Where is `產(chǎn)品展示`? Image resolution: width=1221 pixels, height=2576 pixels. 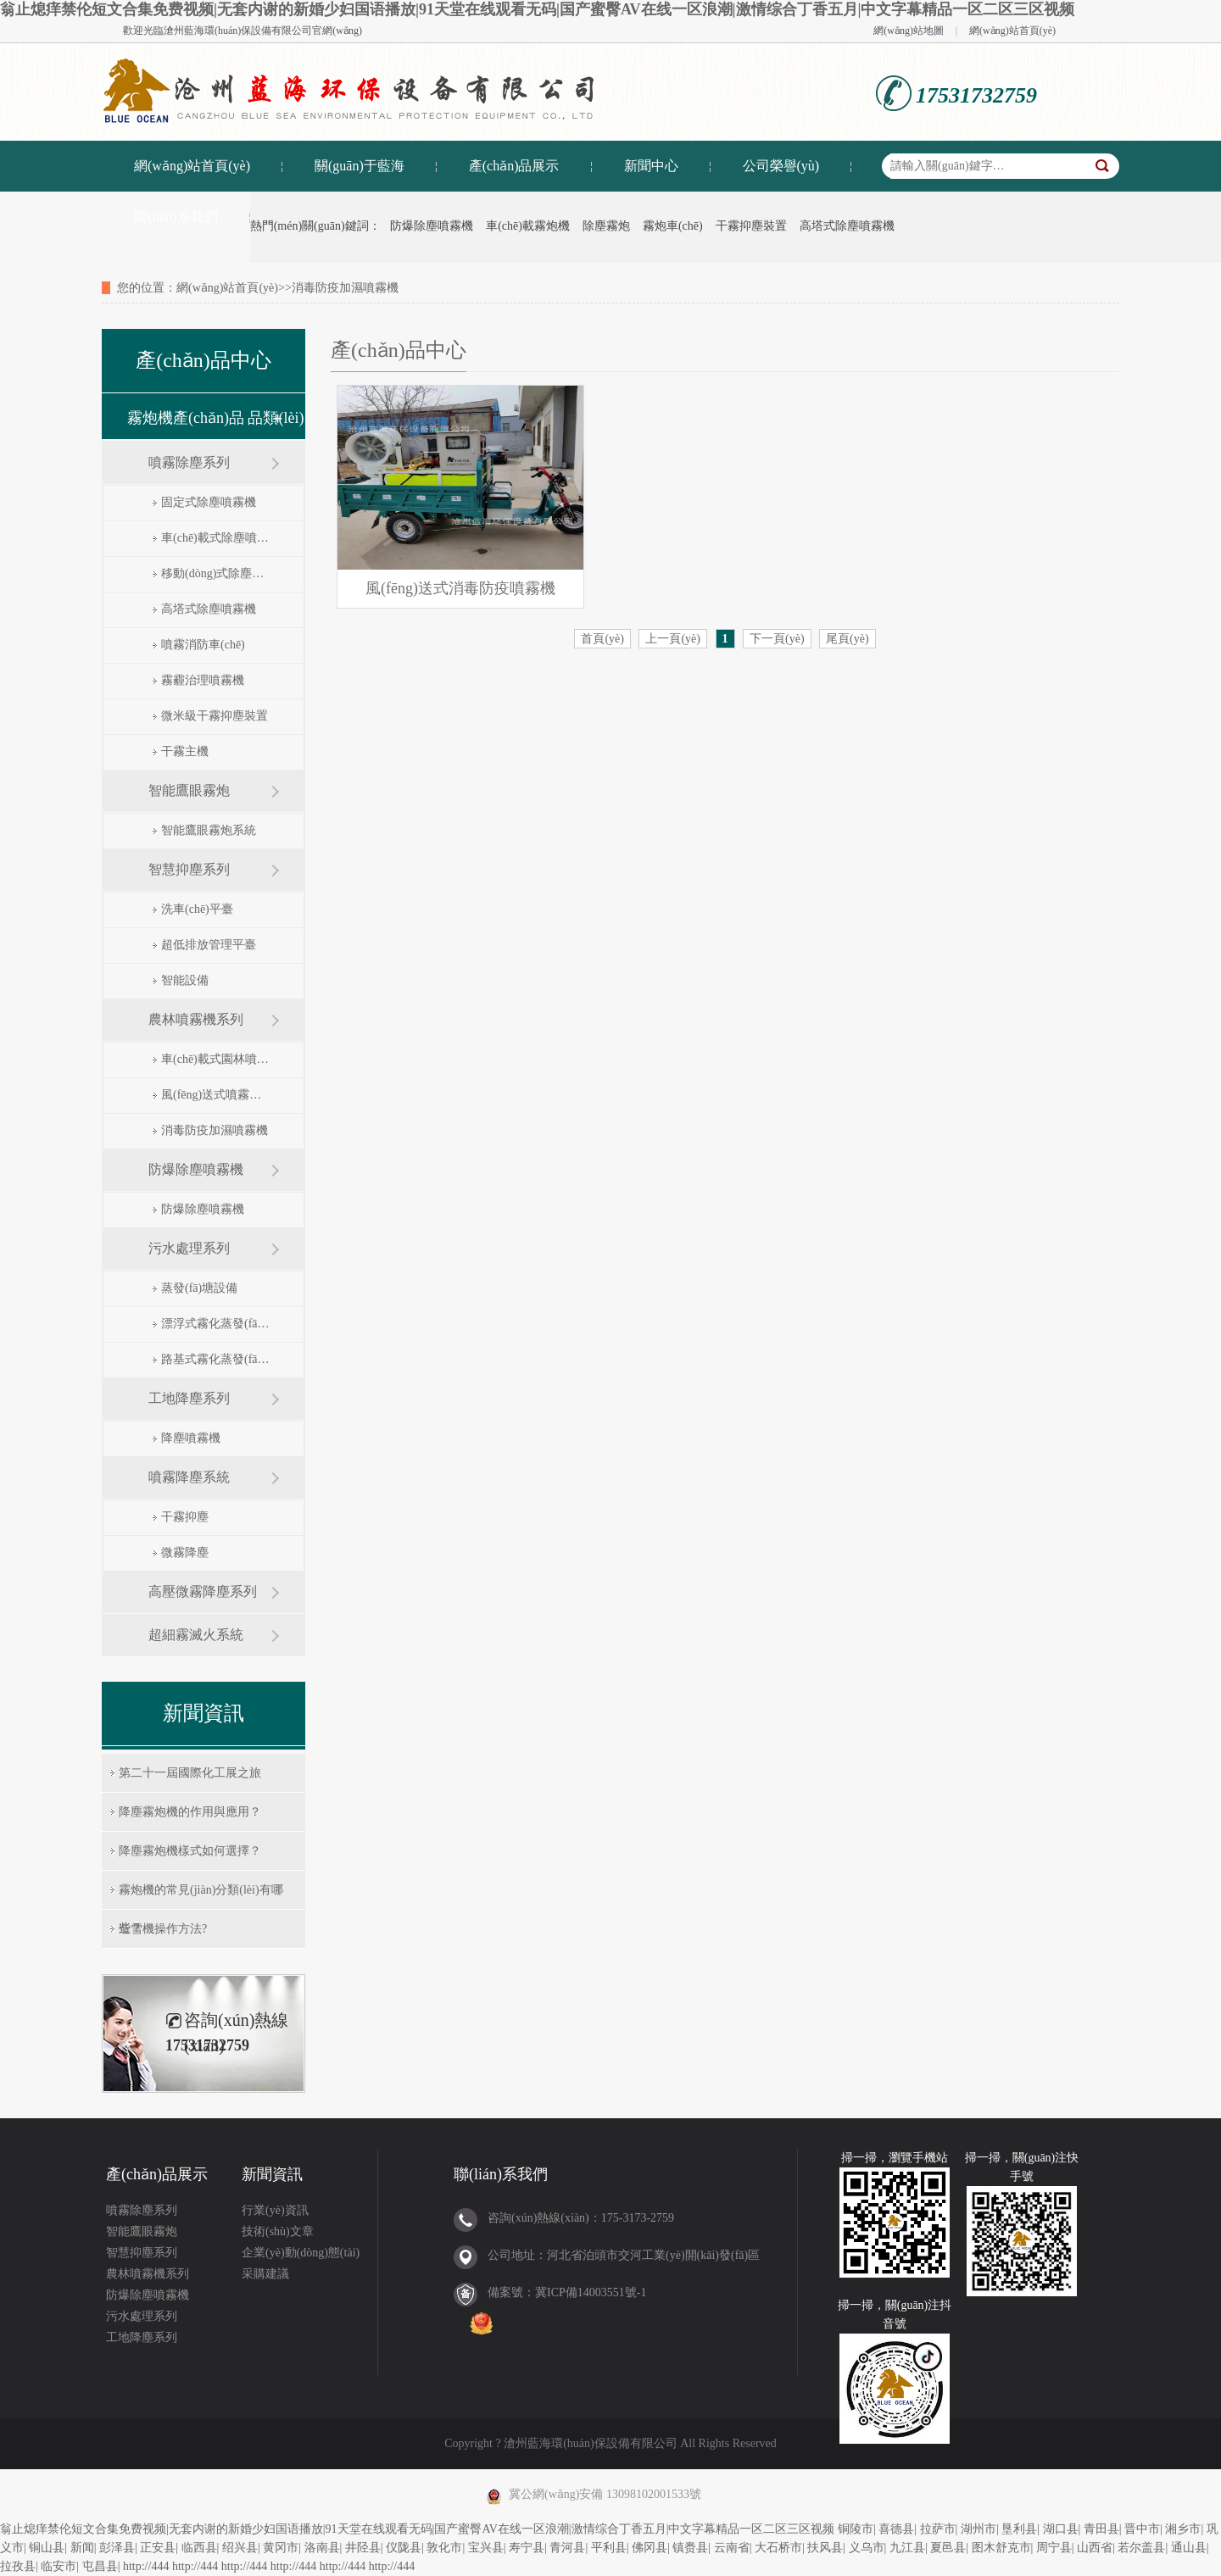 產(chǎn)品展示 is located at coordinates (514, 166).